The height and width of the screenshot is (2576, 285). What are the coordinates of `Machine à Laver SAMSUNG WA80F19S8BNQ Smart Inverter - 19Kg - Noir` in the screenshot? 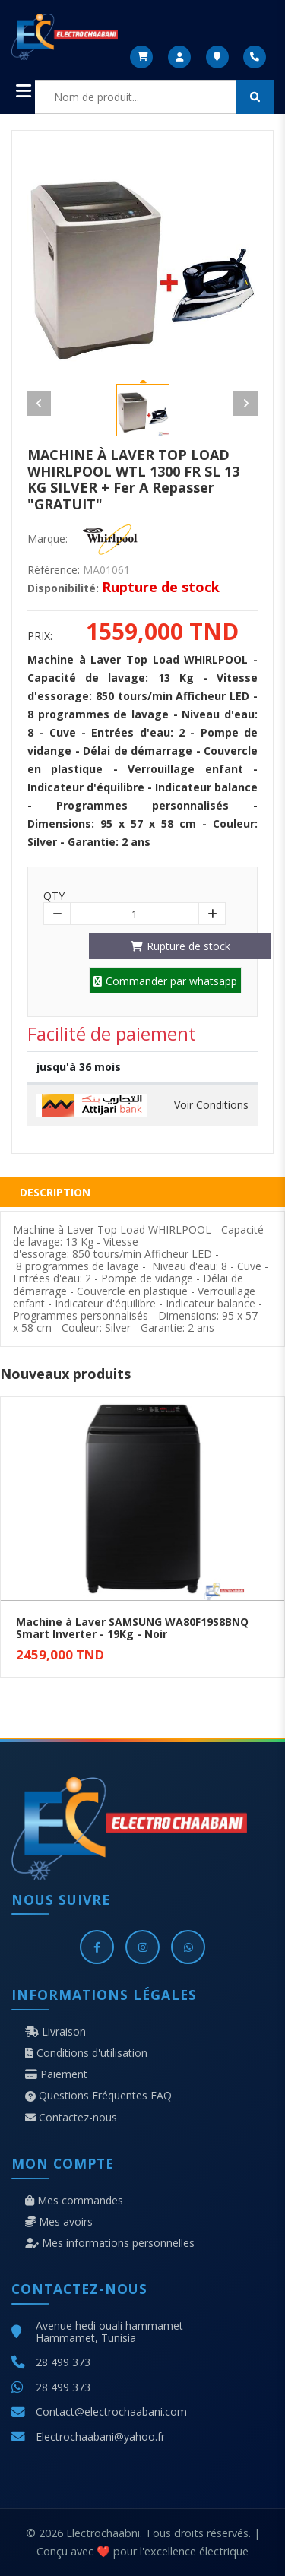 It's located at (132, 1628).